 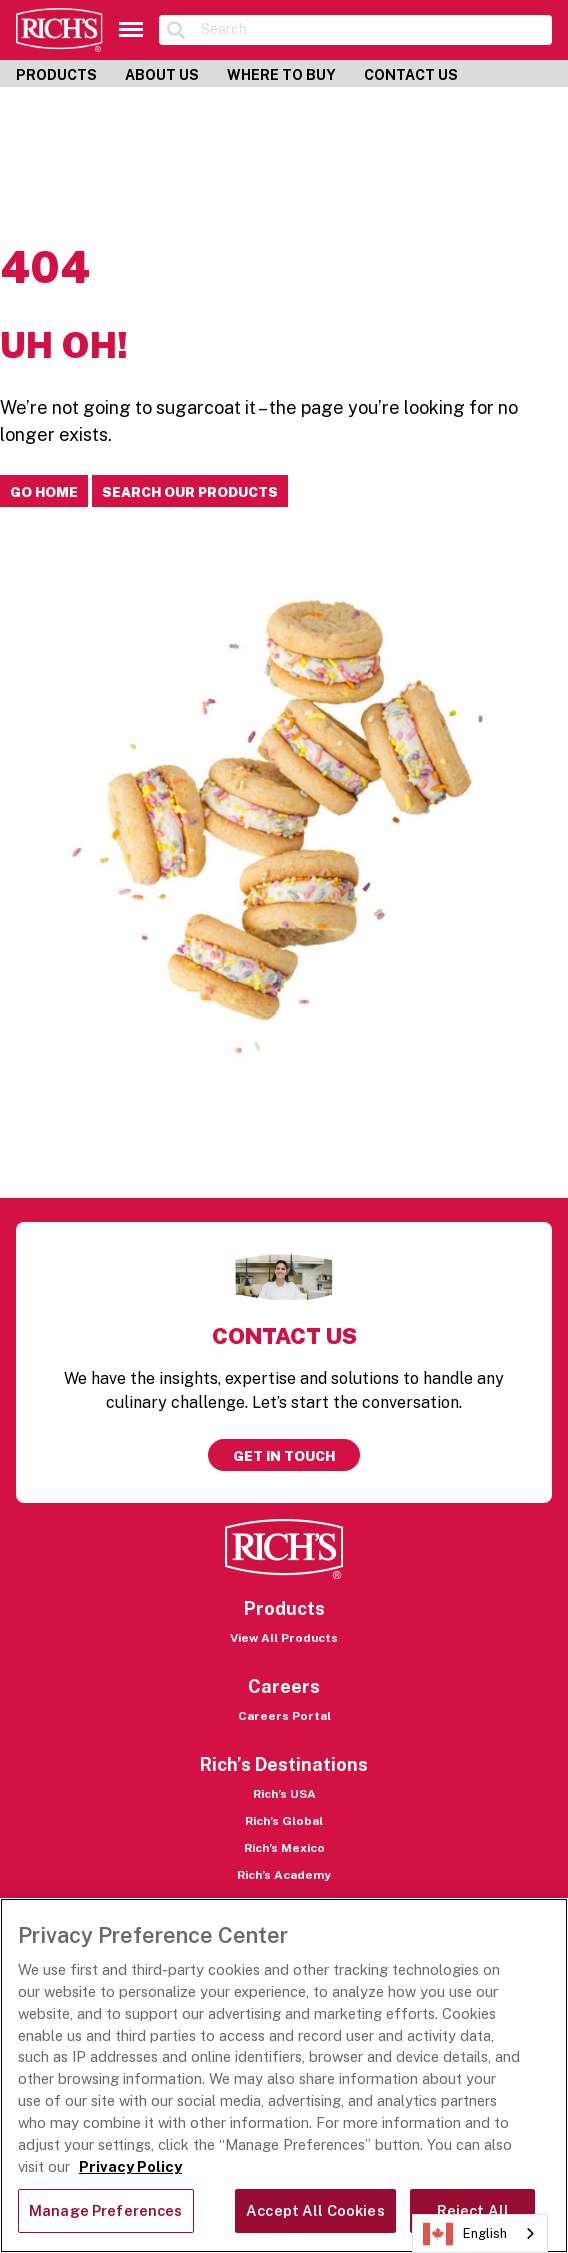 I want to click on Rich’s USA, so click(x=284, y=1794).